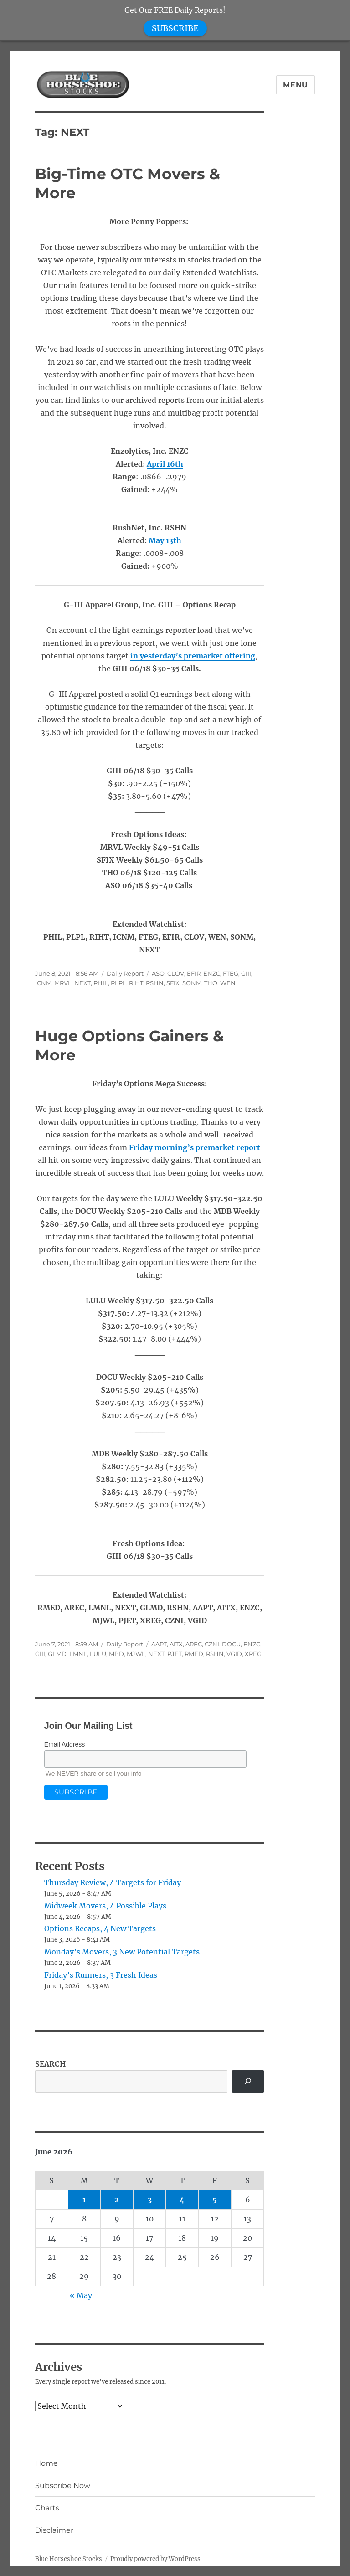 This screenshot has height=2576, width=350. I want to click on SUBSCRIBE, so click(175, 28).